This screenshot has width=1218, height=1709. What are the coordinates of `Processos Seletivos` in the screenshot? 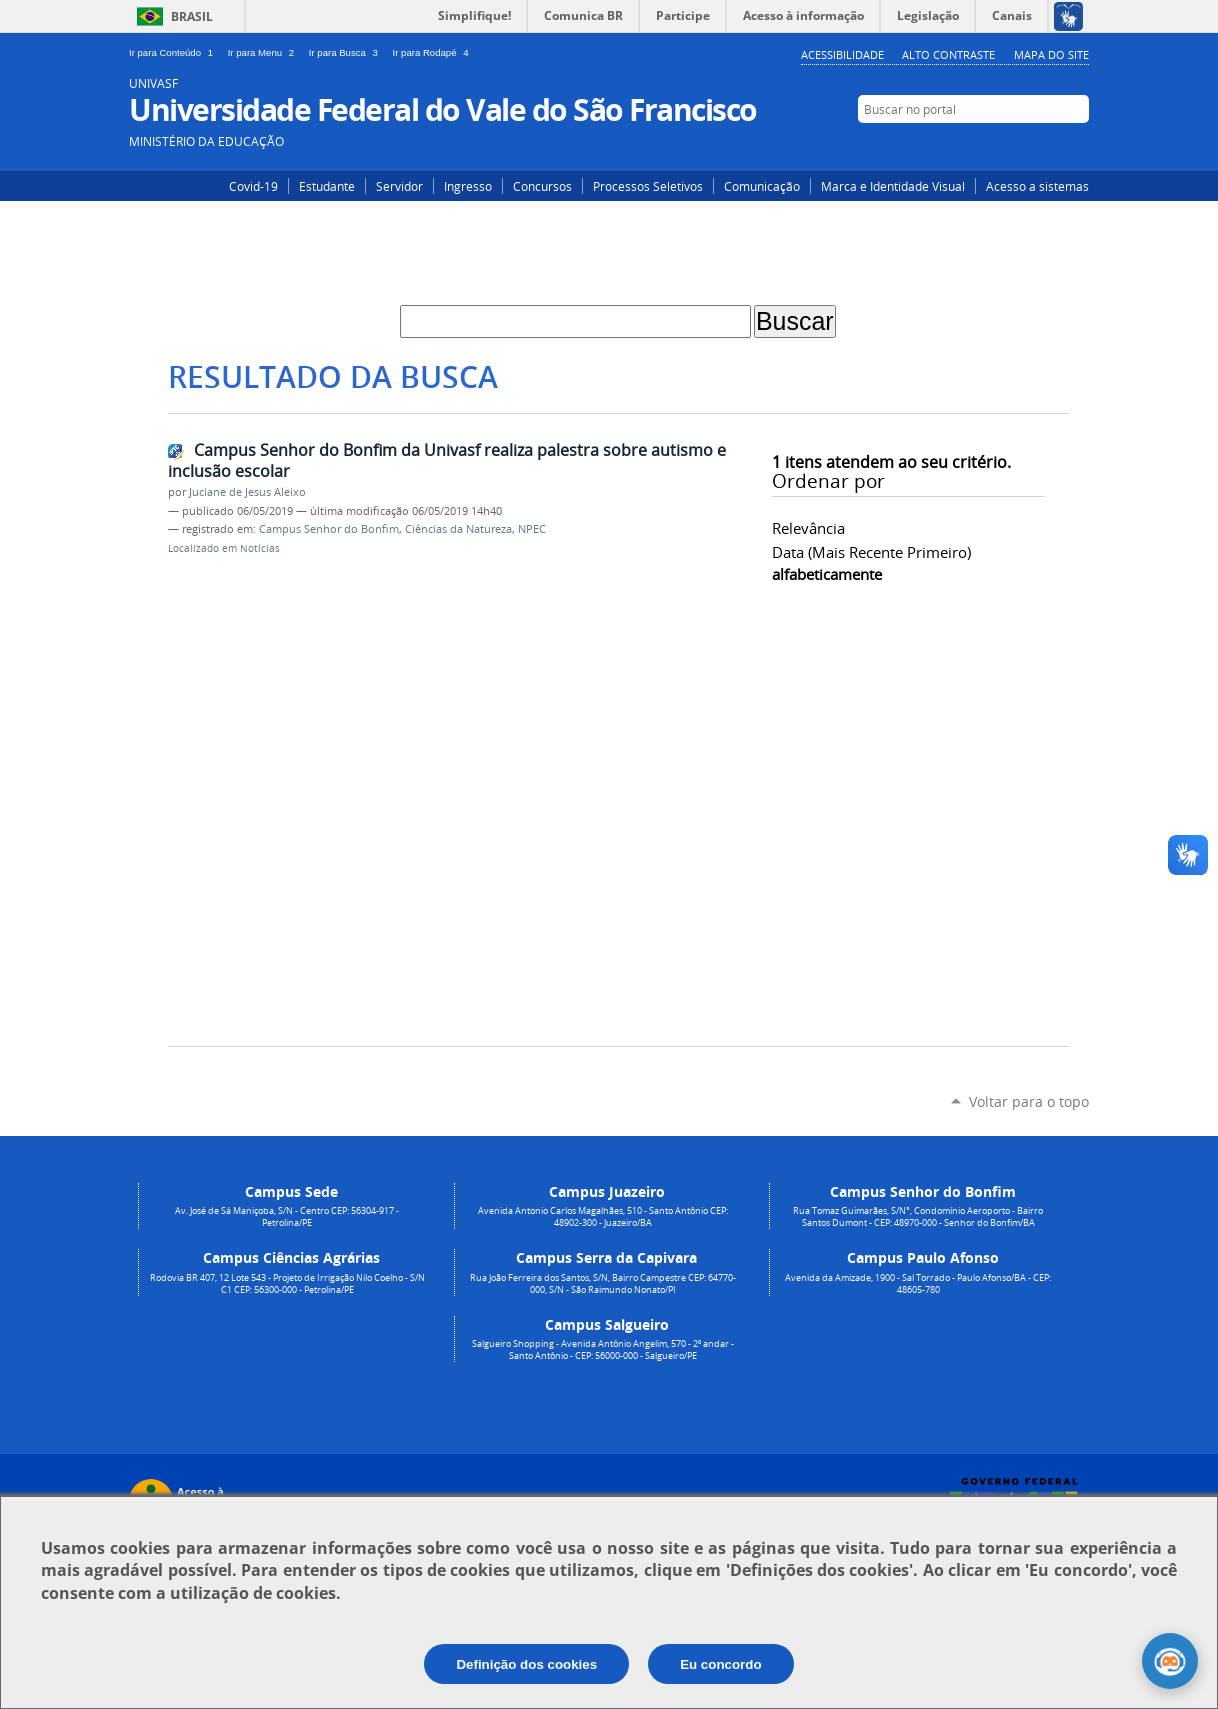 It's located at (648, 186).